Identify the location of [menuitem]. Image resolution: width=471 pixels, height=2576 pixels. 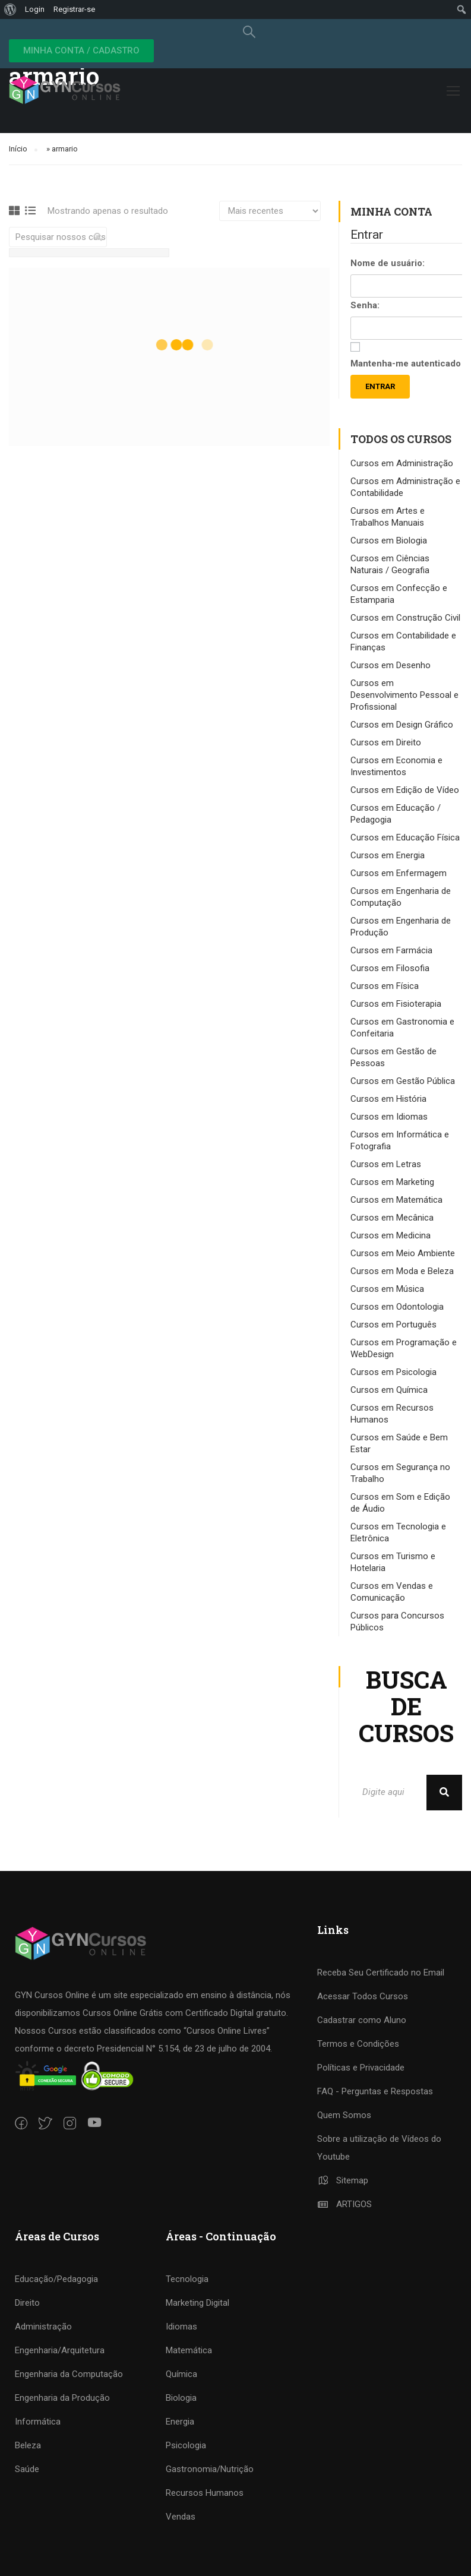
(10, 9).